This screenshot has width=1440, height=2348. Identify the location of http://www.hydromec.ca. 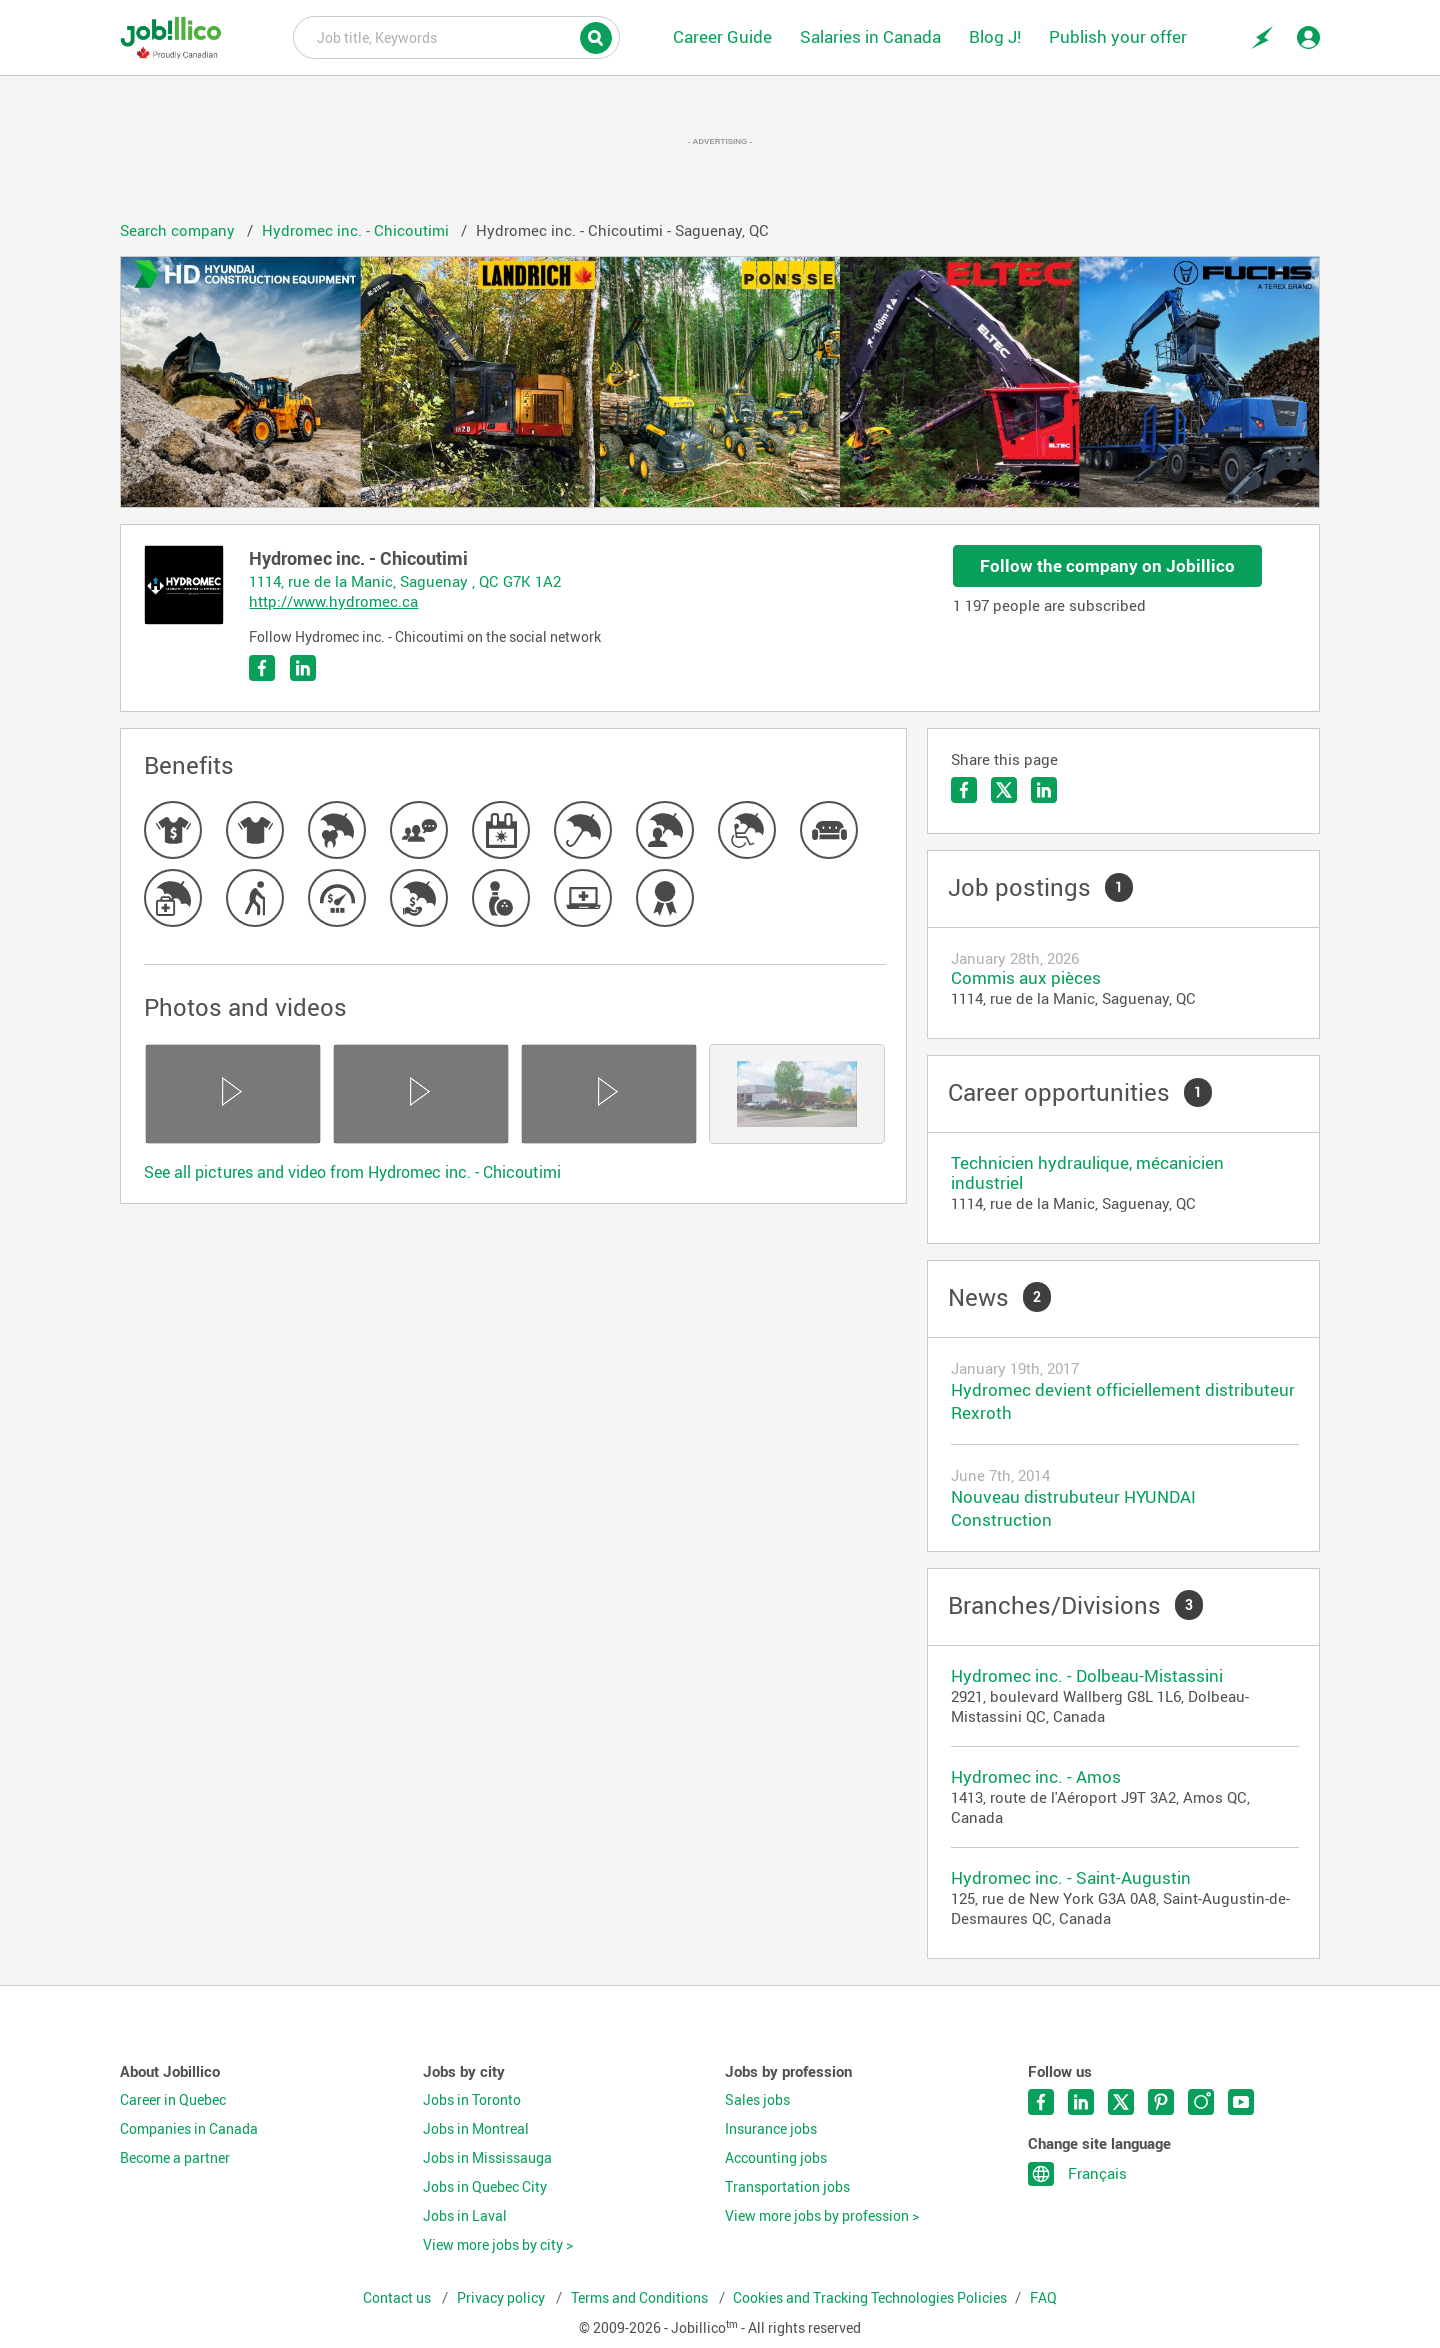
(333, 601).